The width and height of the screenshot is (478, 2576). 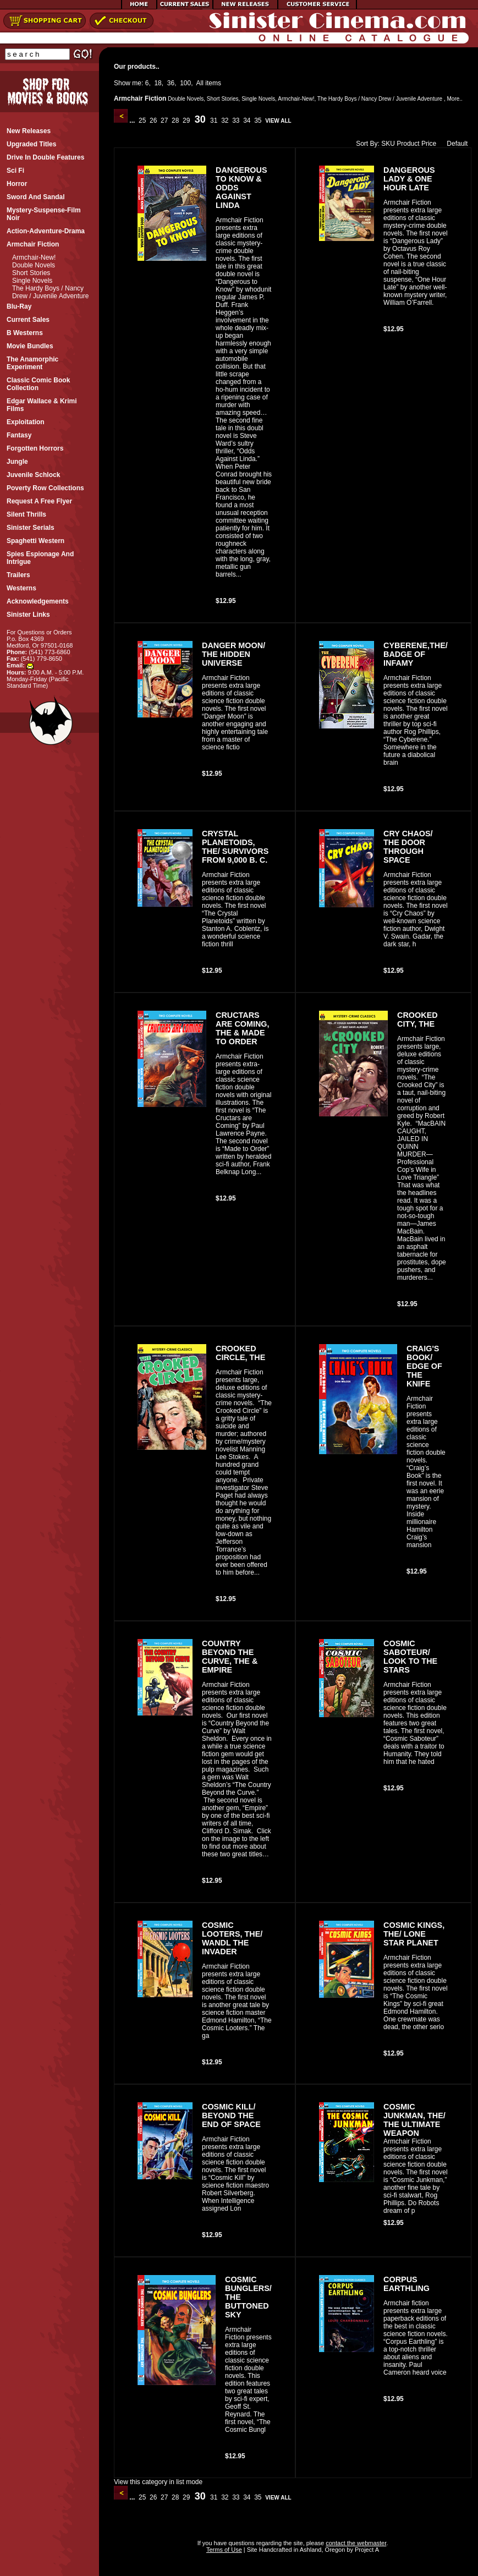 I want to click on 18, so click(x=157, y=83).